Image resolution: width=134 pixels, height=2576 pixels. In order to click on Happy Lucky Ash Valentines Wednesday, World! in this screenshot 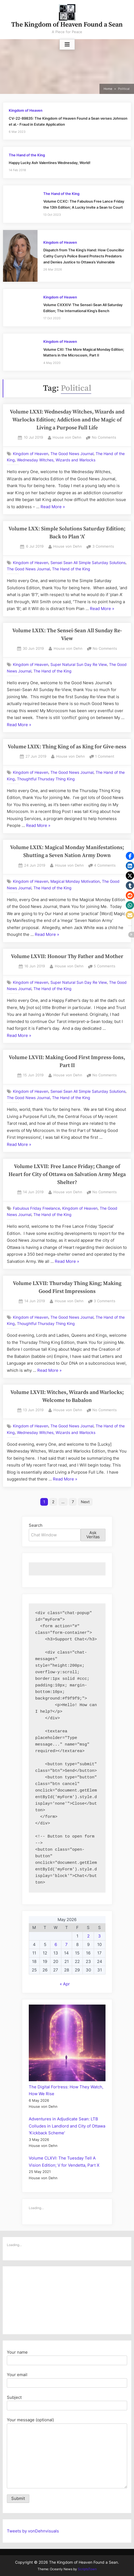, I will do `click(49, 163)`.